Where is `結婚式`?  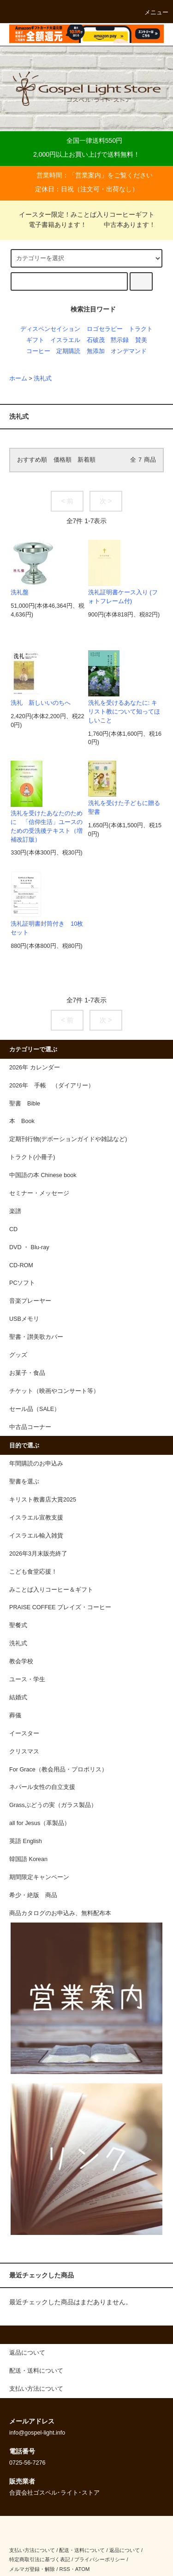
結婚式 is located at coordinates (18, 1697).